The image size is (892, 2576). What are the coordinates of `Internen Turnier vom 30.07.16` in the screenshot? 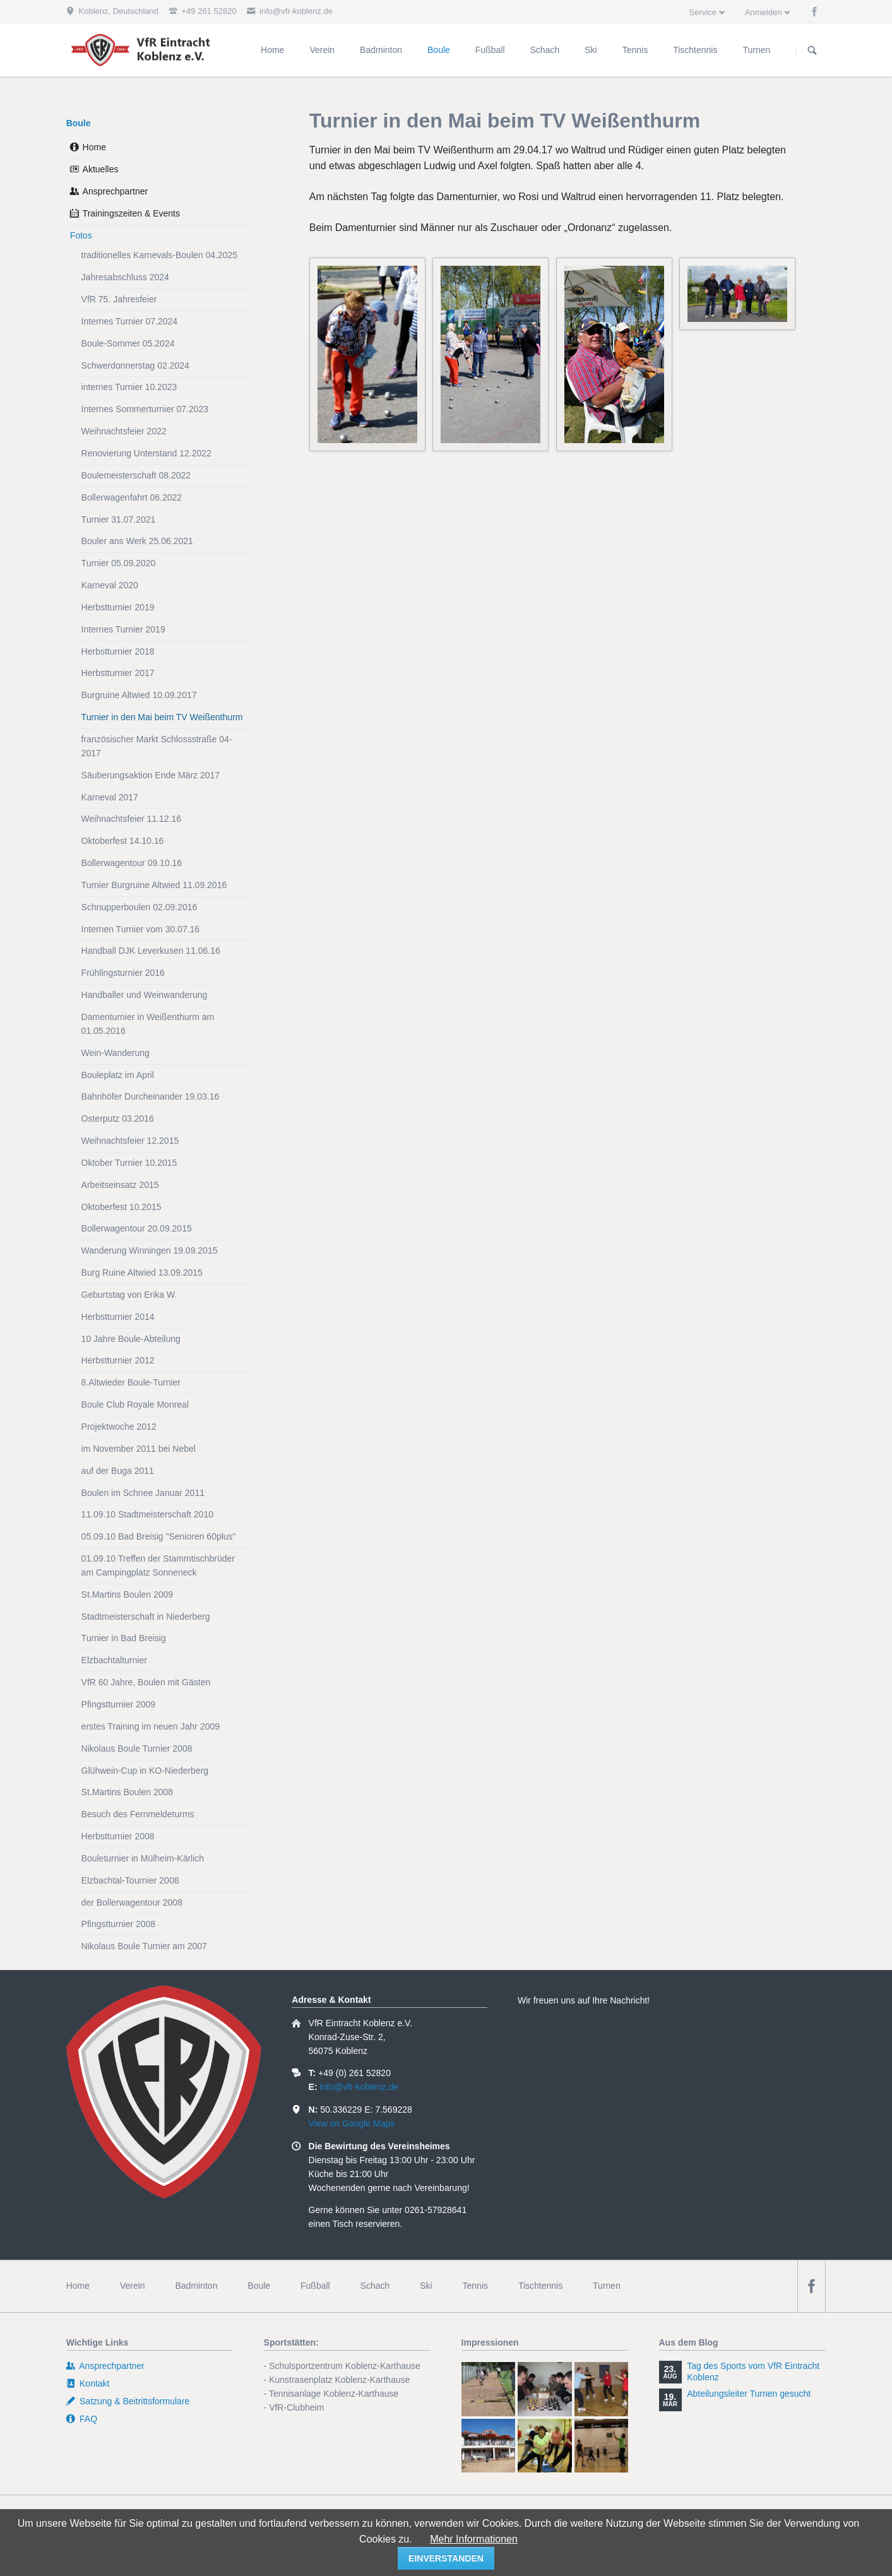 It's located at (140, 929).